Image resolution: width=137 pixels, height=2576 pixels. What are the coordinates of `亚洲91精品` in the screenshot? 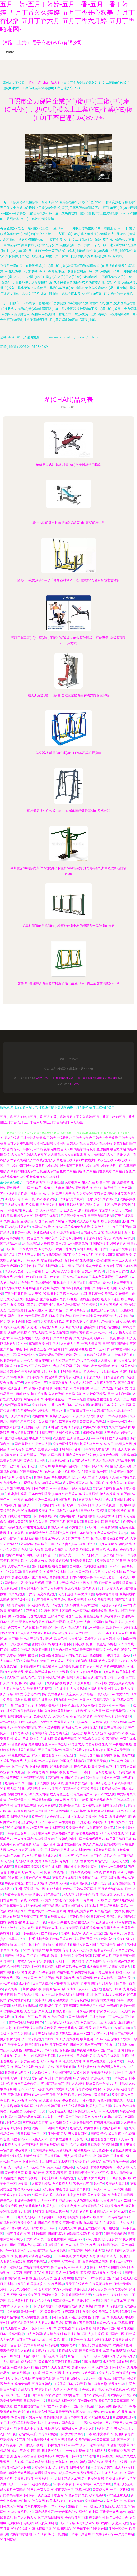 It's located at (22, 2356).